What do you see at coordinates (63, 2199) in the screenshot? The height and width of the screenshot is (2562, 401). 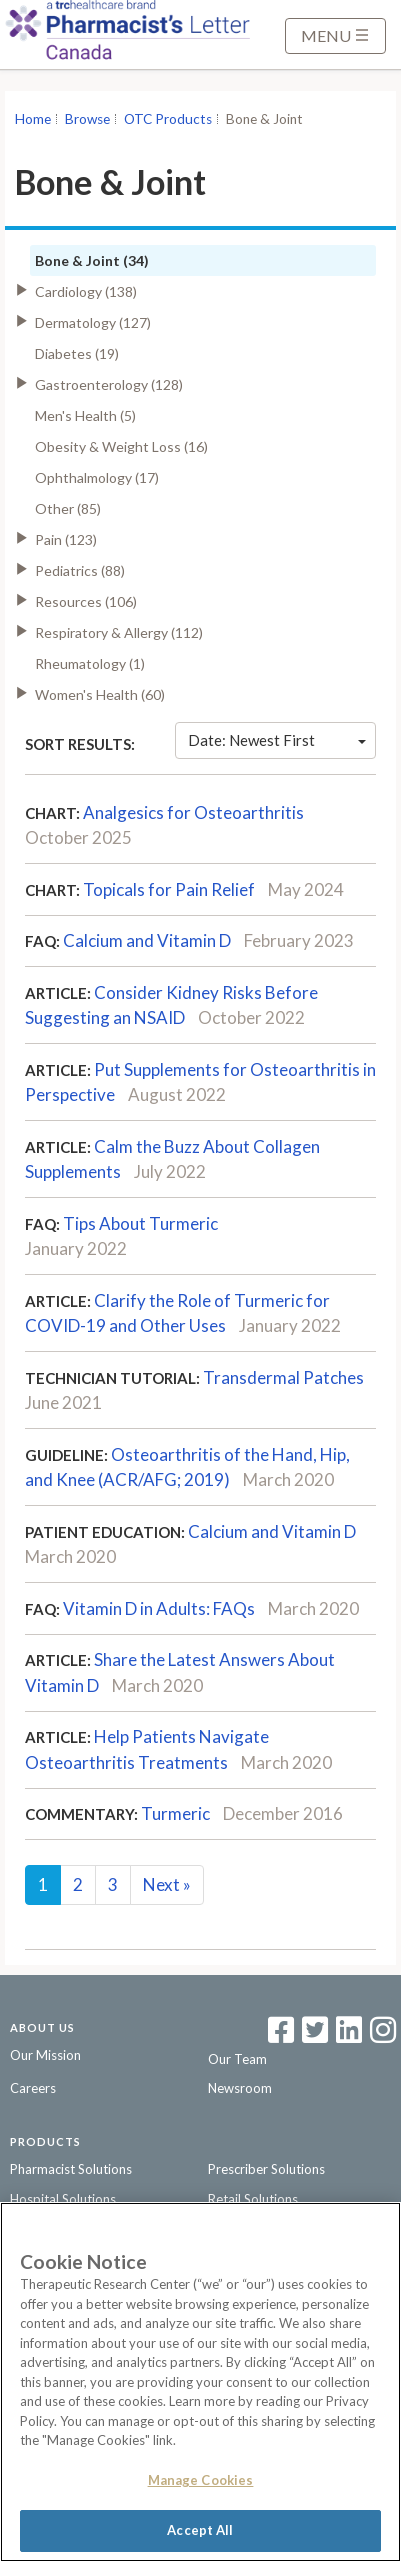 I see `Hospital Solutions` at bounding box center [63, 2199].